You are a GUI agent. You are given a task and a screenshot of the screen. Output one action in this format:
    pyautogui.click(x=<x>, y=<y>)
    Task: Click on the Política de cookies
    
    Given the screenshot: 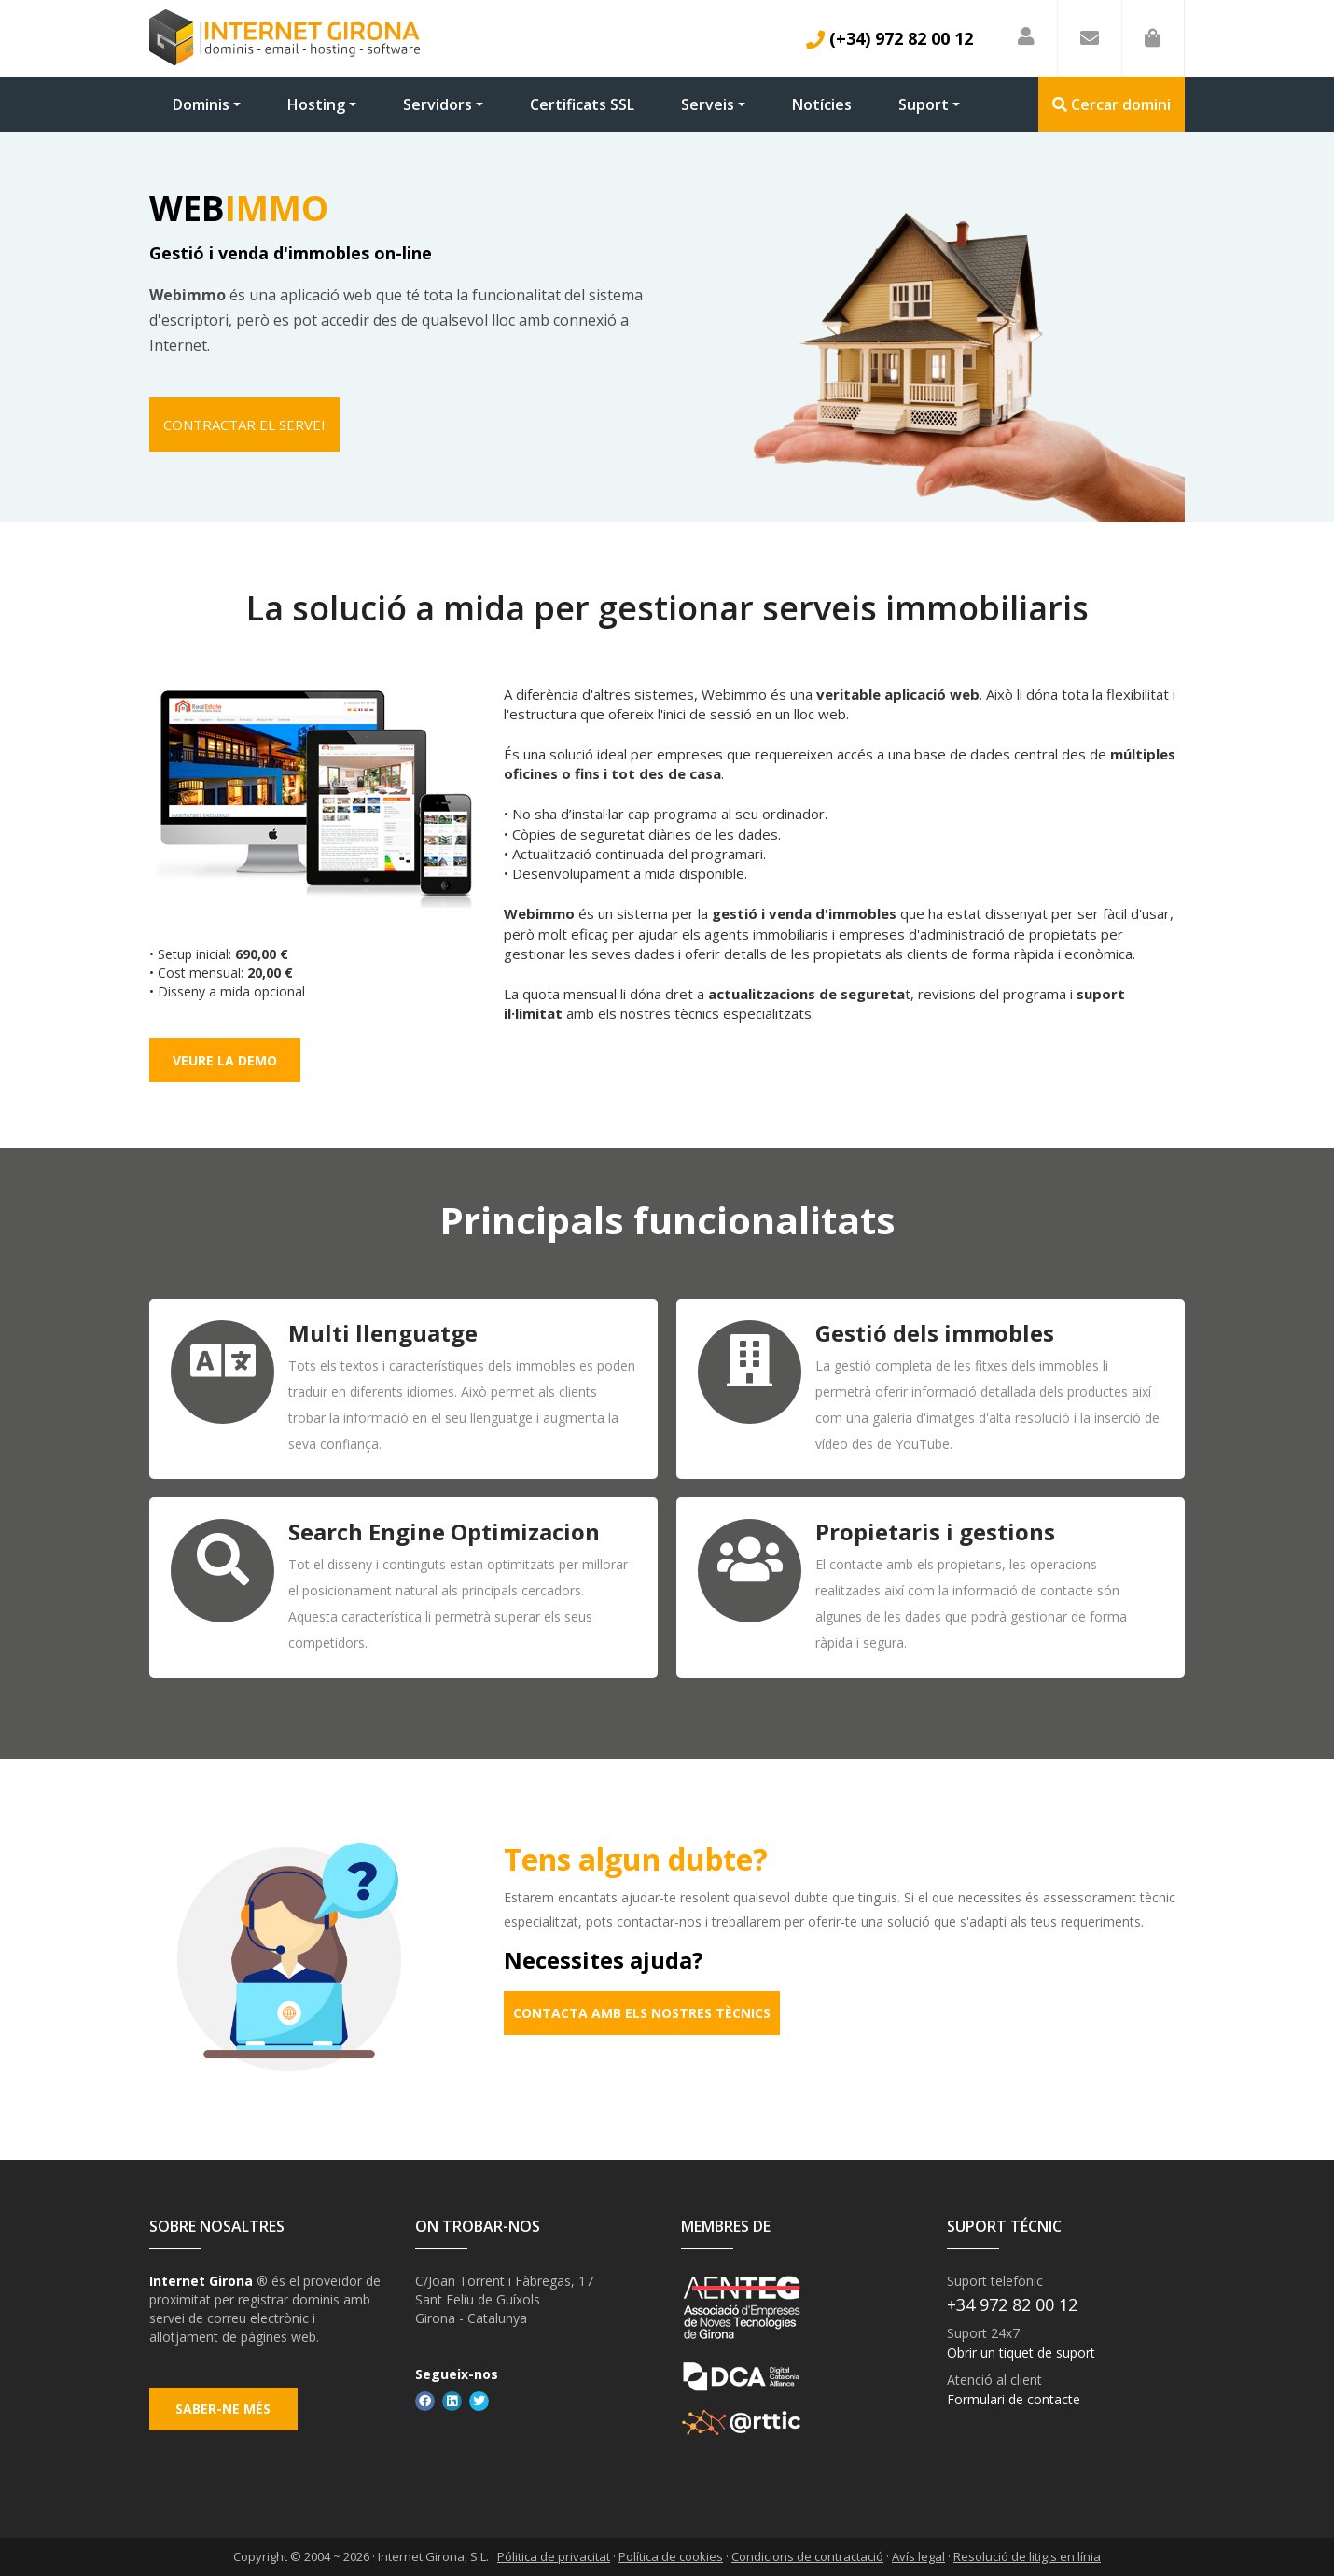 What is the action you would take?
    pyautogui.click(x=670, y=2556)
    